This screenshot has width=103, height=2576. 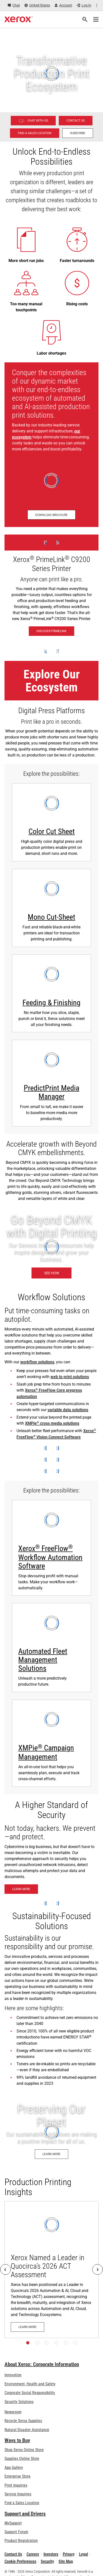 I want to click on Innovation [Innovation: Innovation at Xerox], so click(x=13, y=2375).